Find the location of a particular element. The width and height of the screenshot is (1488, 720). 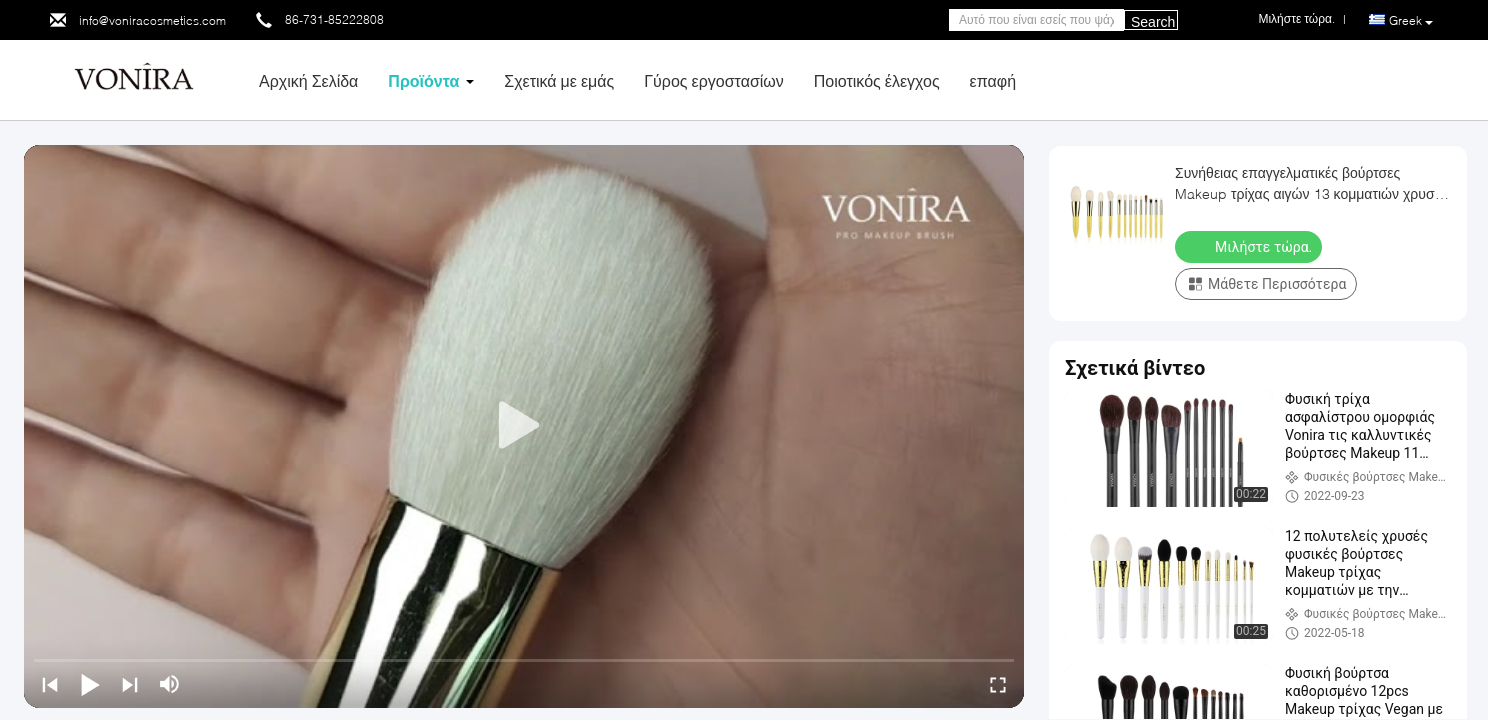

info@voniracosmetics.com is located at coordinates (152, 20).